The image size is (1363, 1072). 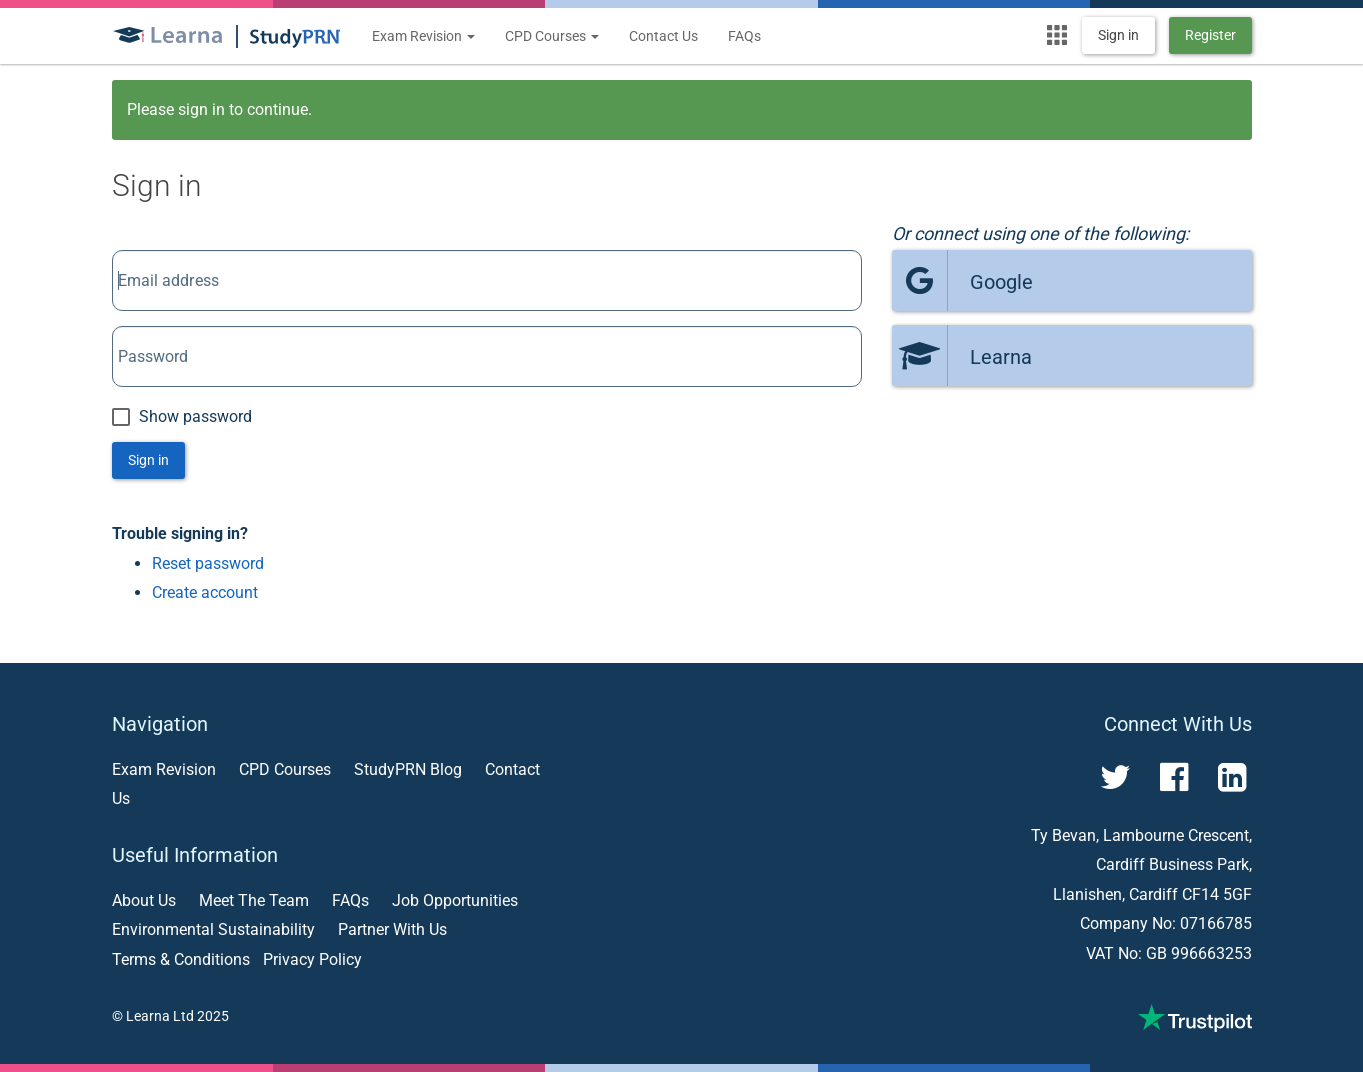 What do you see at coordinates (208, 563) in the screenshot?
I see `Reset password` at bounding box center [208, 563].